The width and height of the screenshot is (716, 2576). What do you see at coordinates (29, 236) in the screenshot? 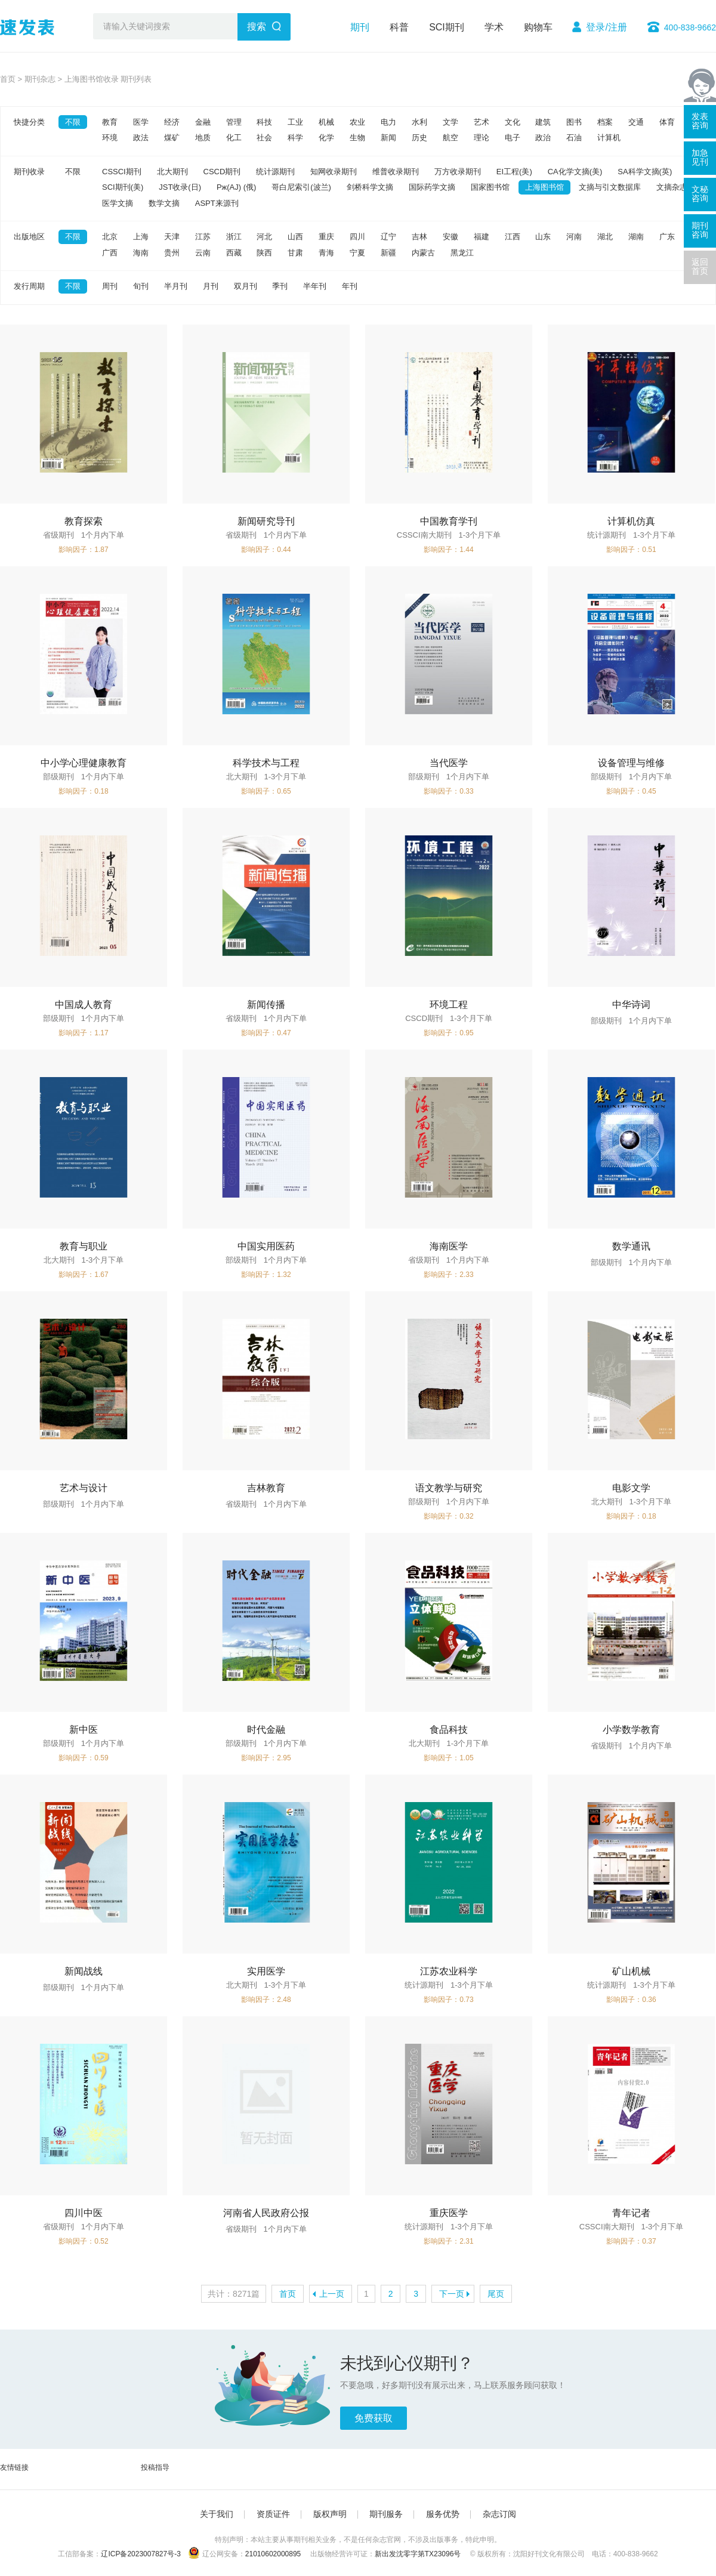
I see `出版地区` at bounding box center [29, 236].